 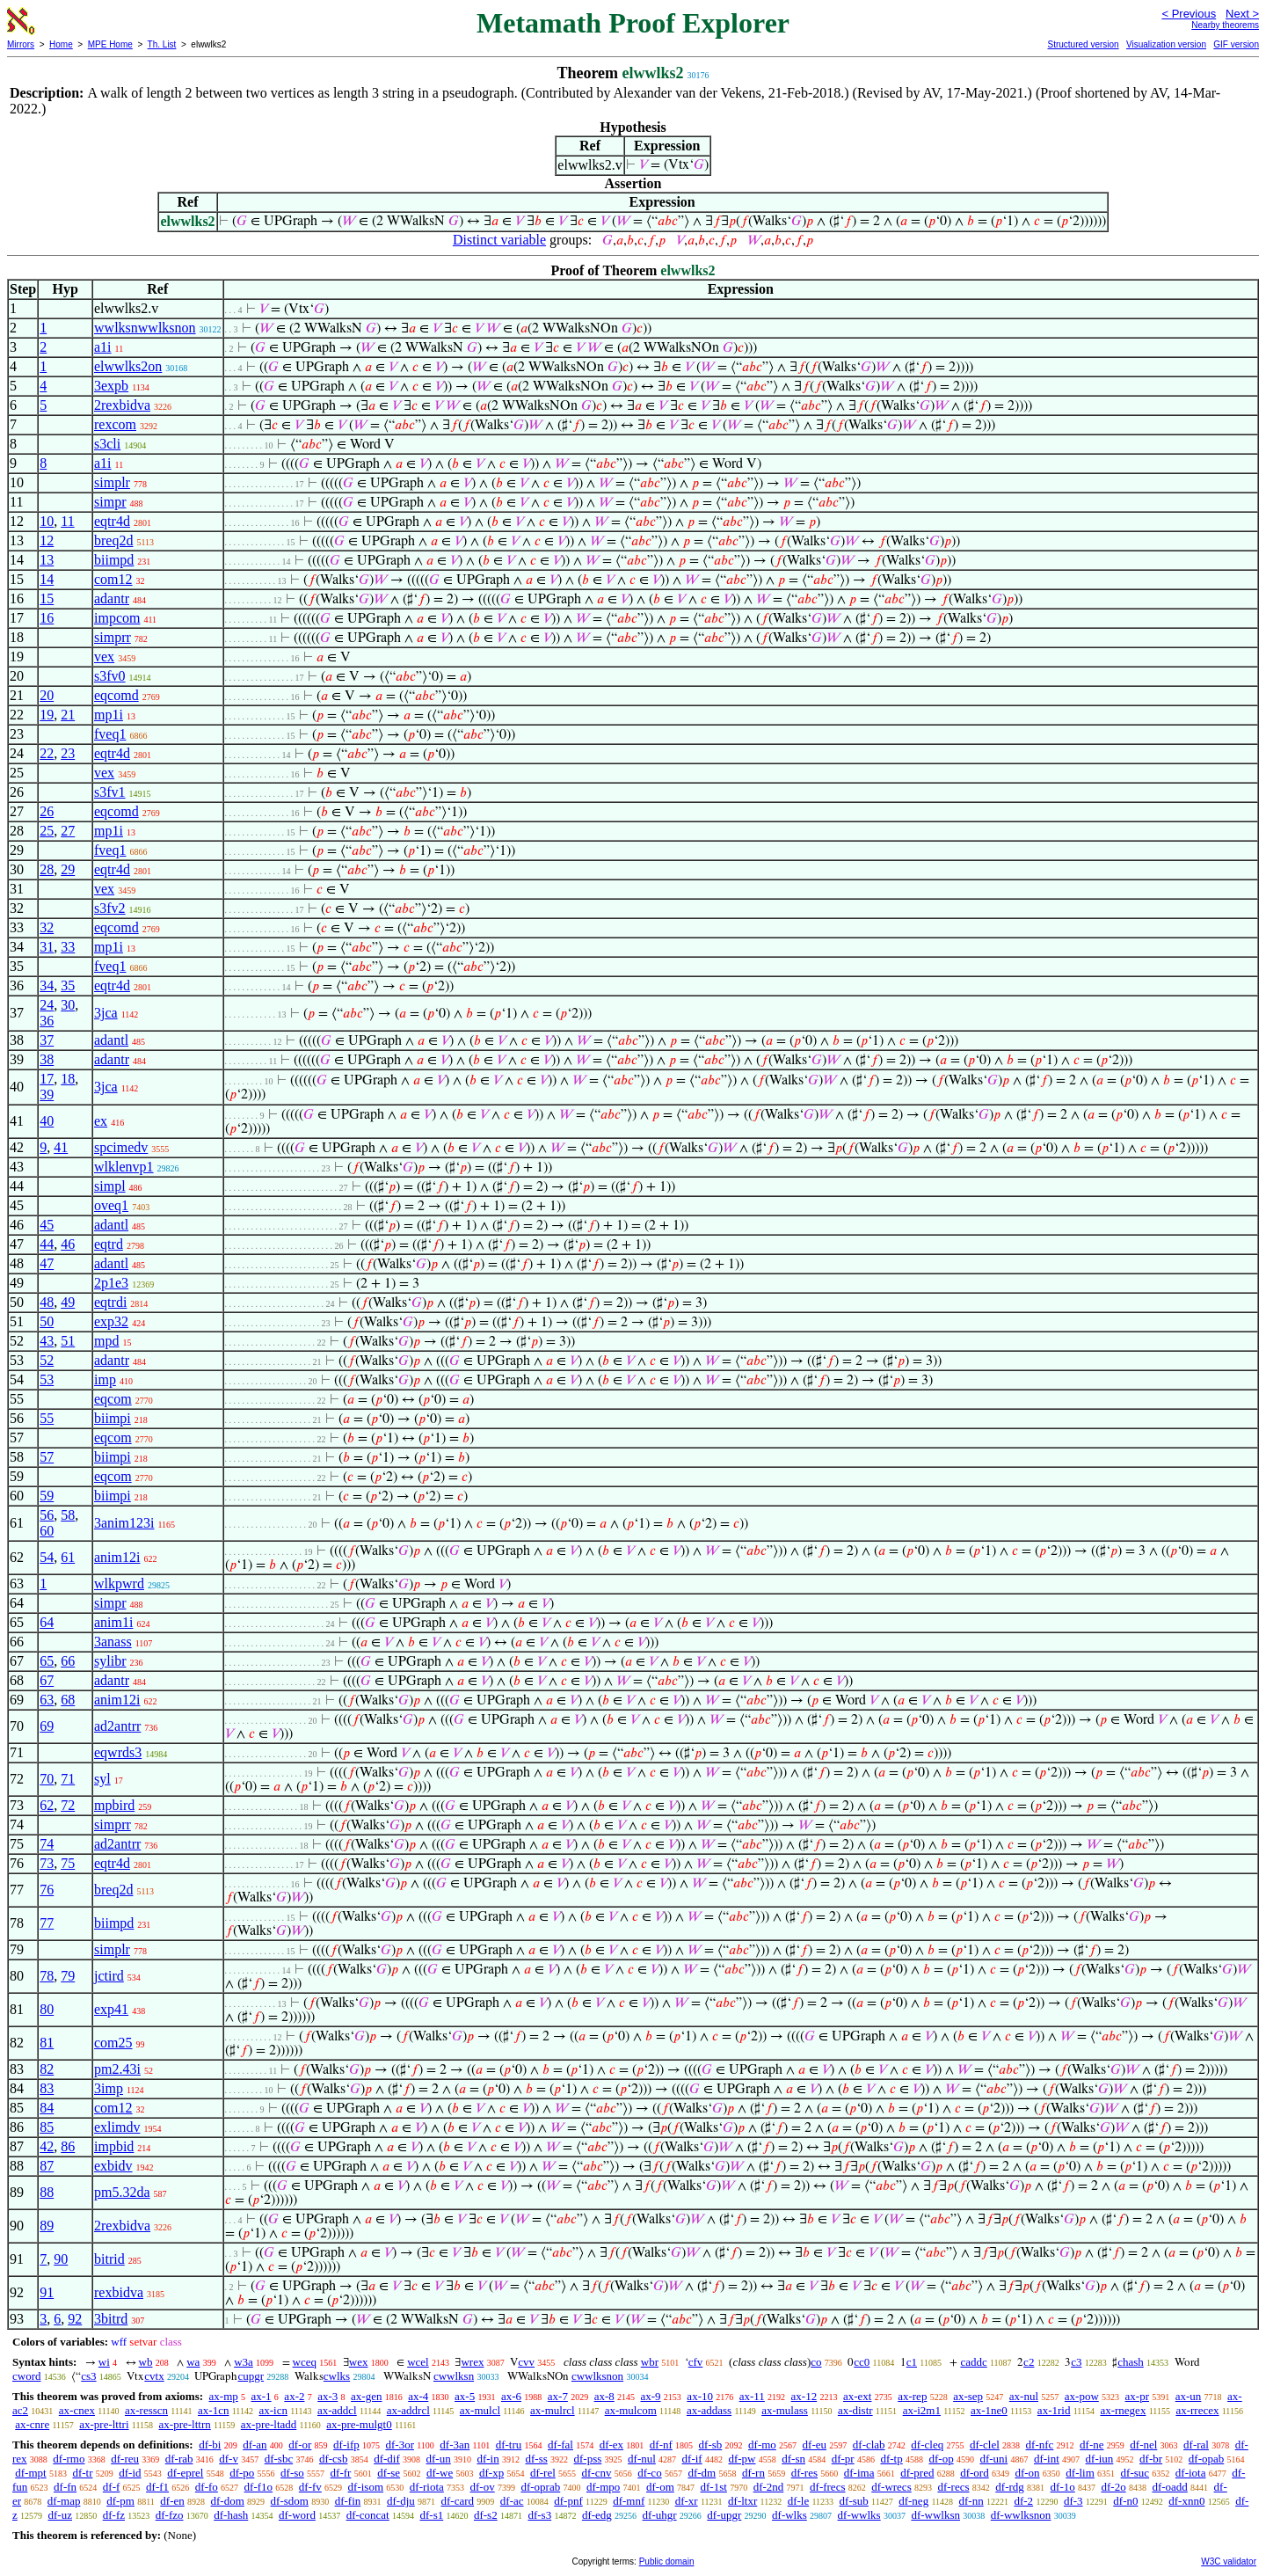 What do you see at coordinates (702, 2472) in the screenshot?
I see `df-dm` at bounding box center [702, 2472].